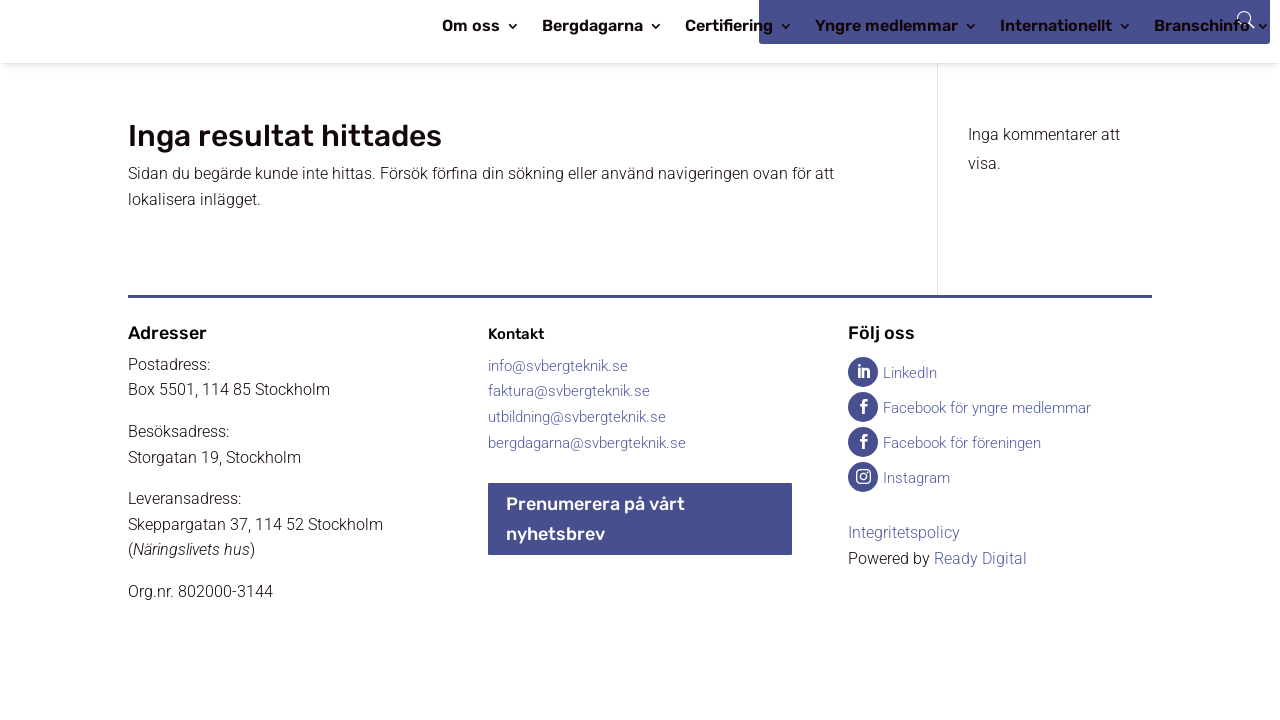  I want to click on Certifiering, so click(729, 27).